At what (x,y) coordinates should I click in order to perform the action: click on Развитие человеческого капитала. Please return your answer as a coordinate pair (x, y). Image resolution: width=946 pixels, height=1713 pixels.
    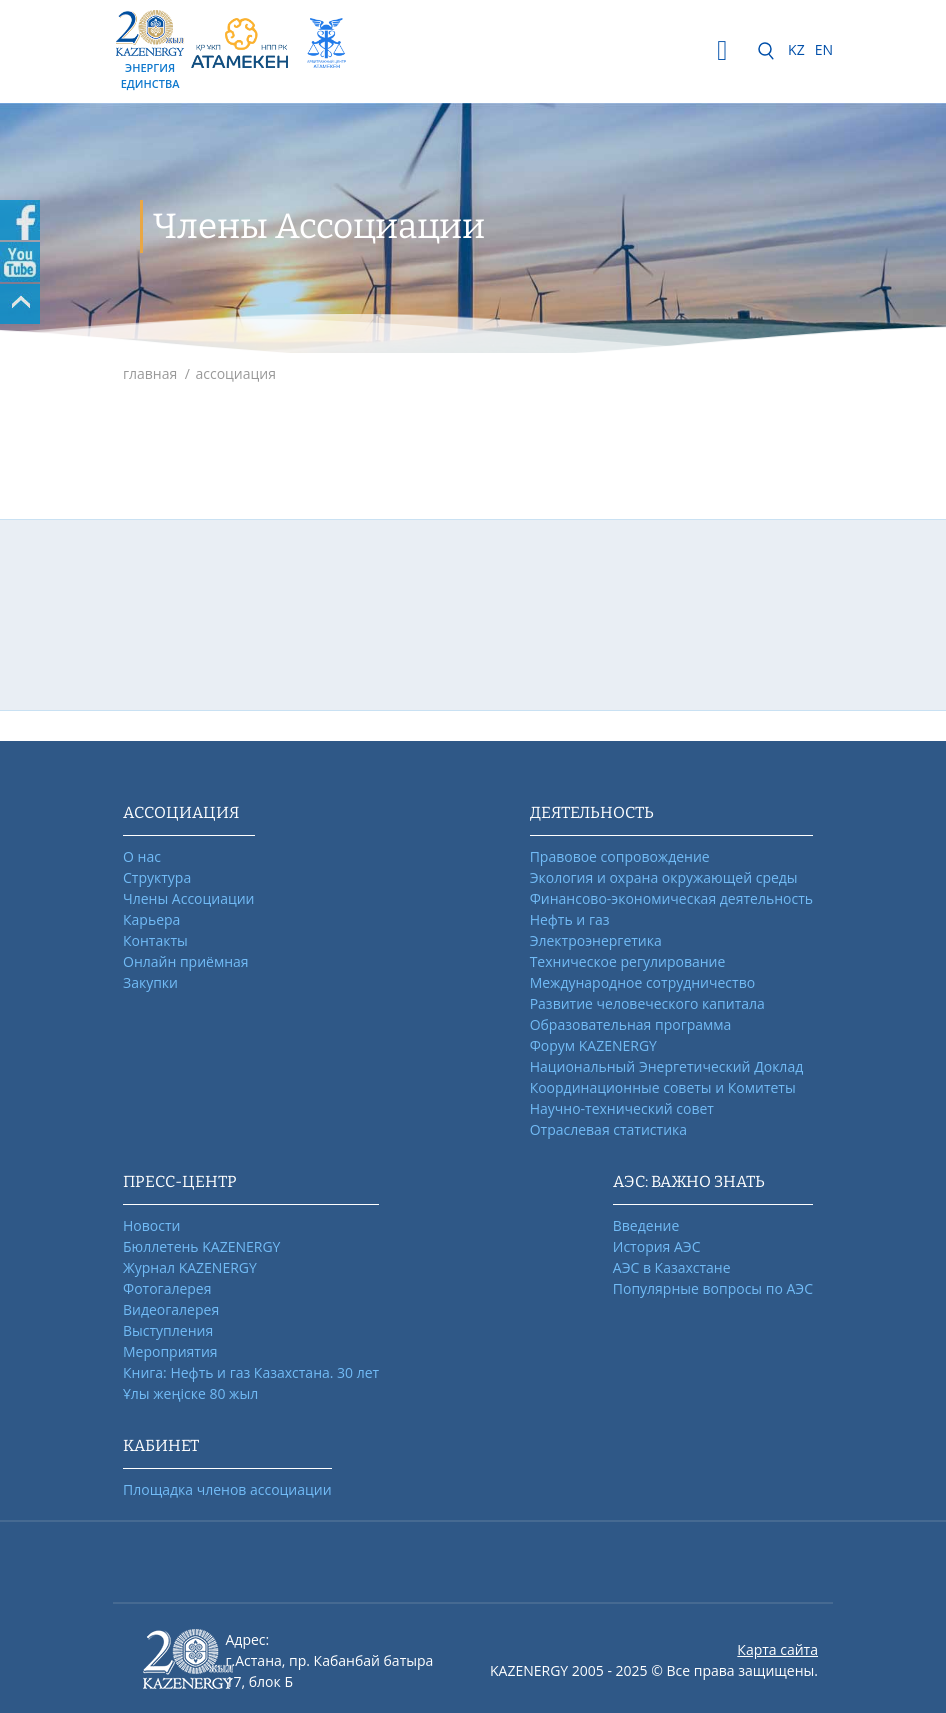
    Looking at the image, I should click on (647, 1003).